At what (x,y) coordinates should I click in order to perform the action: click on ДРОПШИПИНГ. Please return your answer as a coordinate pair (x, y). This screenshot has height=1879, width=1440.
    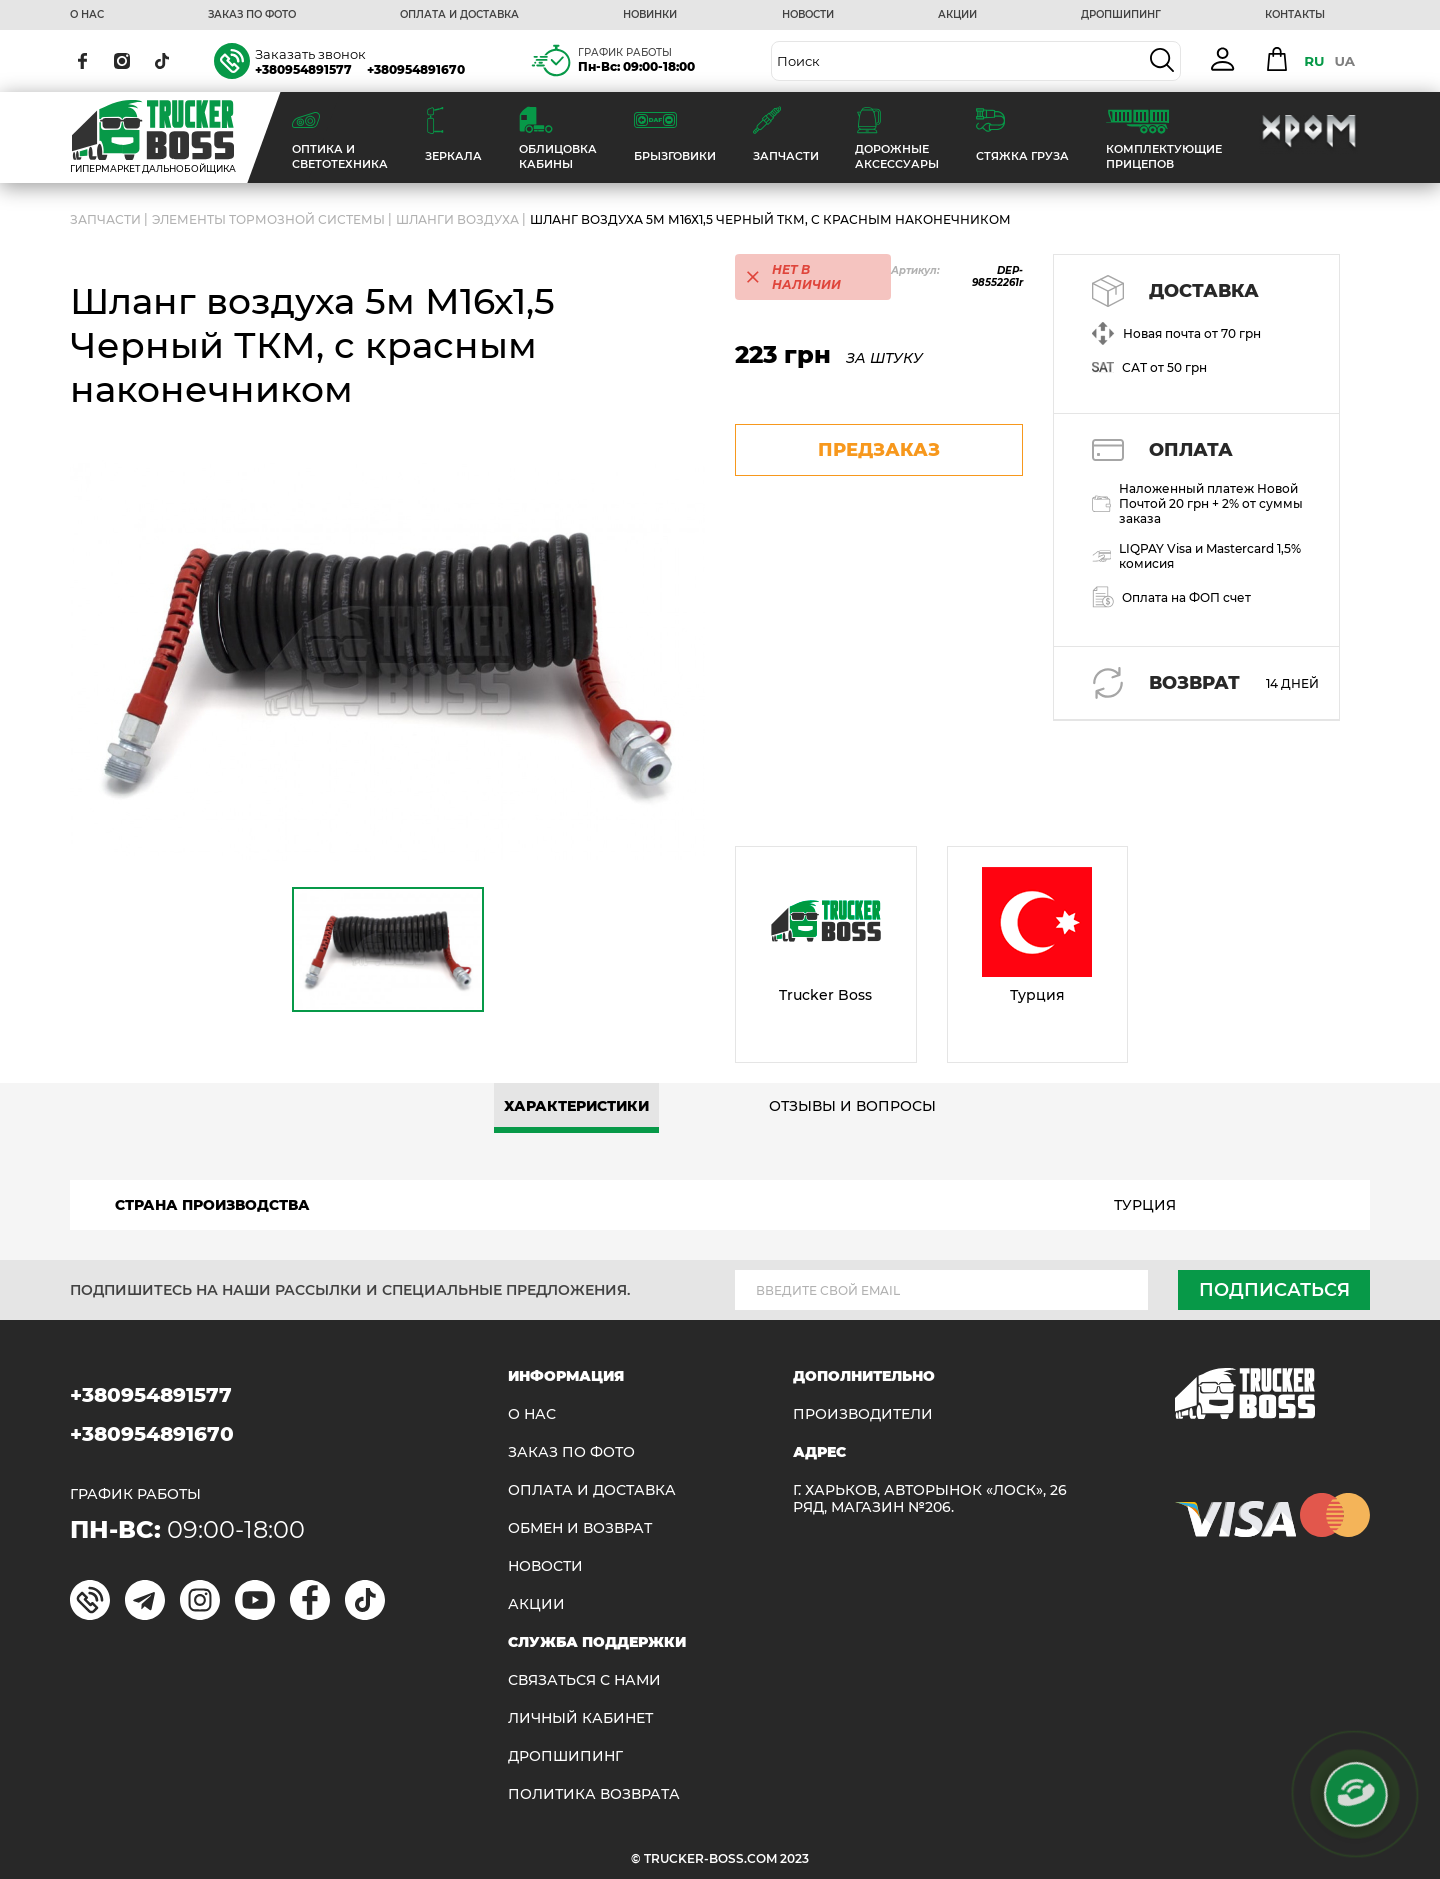
    Looking at the image, I should click on (1121, 15).